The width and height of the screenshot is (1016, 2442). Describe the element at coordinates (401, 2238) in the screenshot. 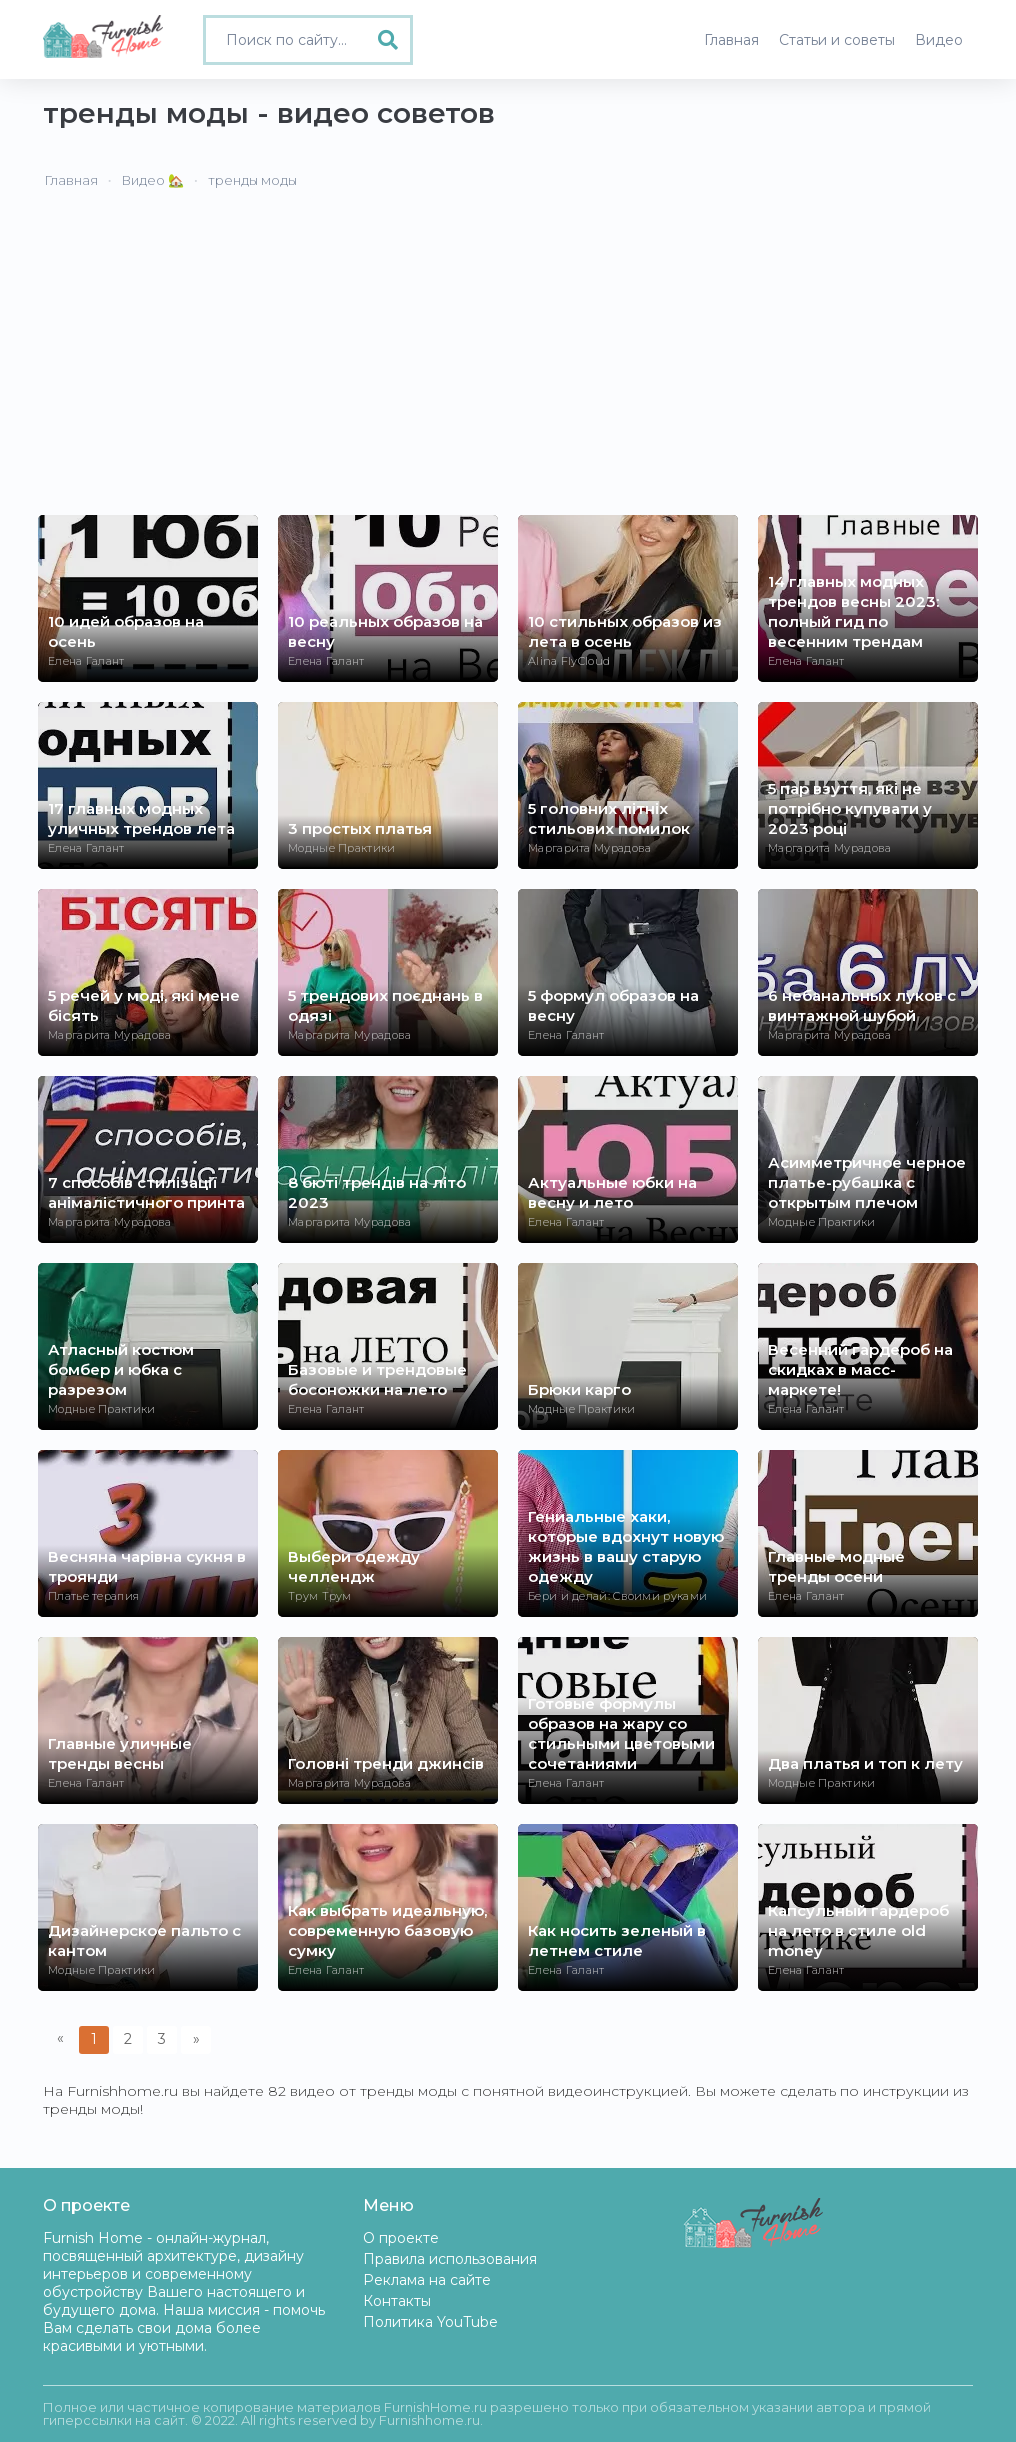

I see `О проекте` at that location.